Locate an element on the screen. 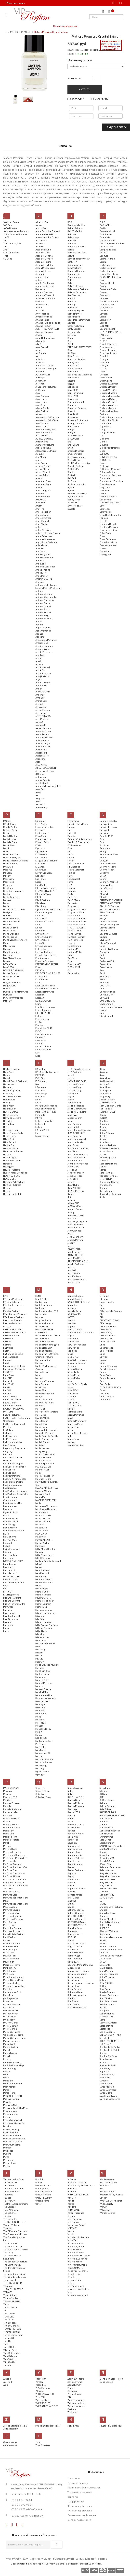  Селективная парфюмерия is located at coordinates (81, 2515).